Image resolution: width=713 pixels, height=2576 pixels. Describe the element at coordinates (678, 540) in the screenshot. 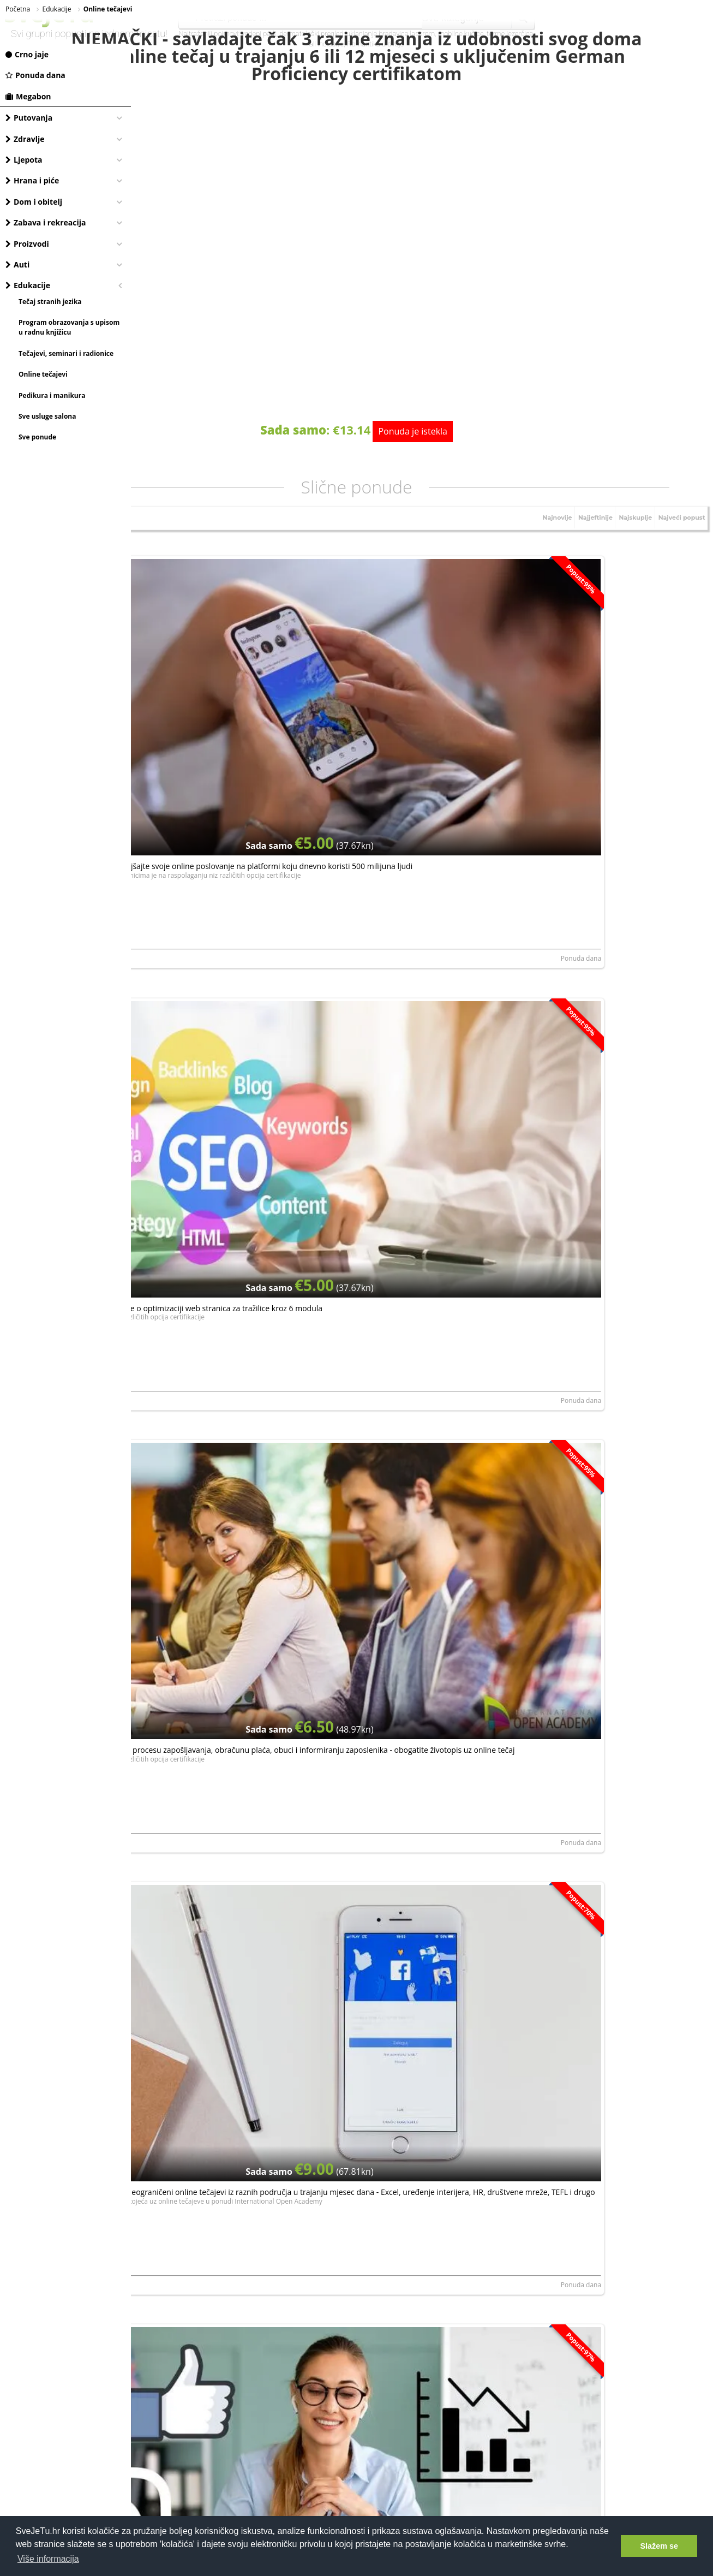

I see `Najveći popust` at that location.